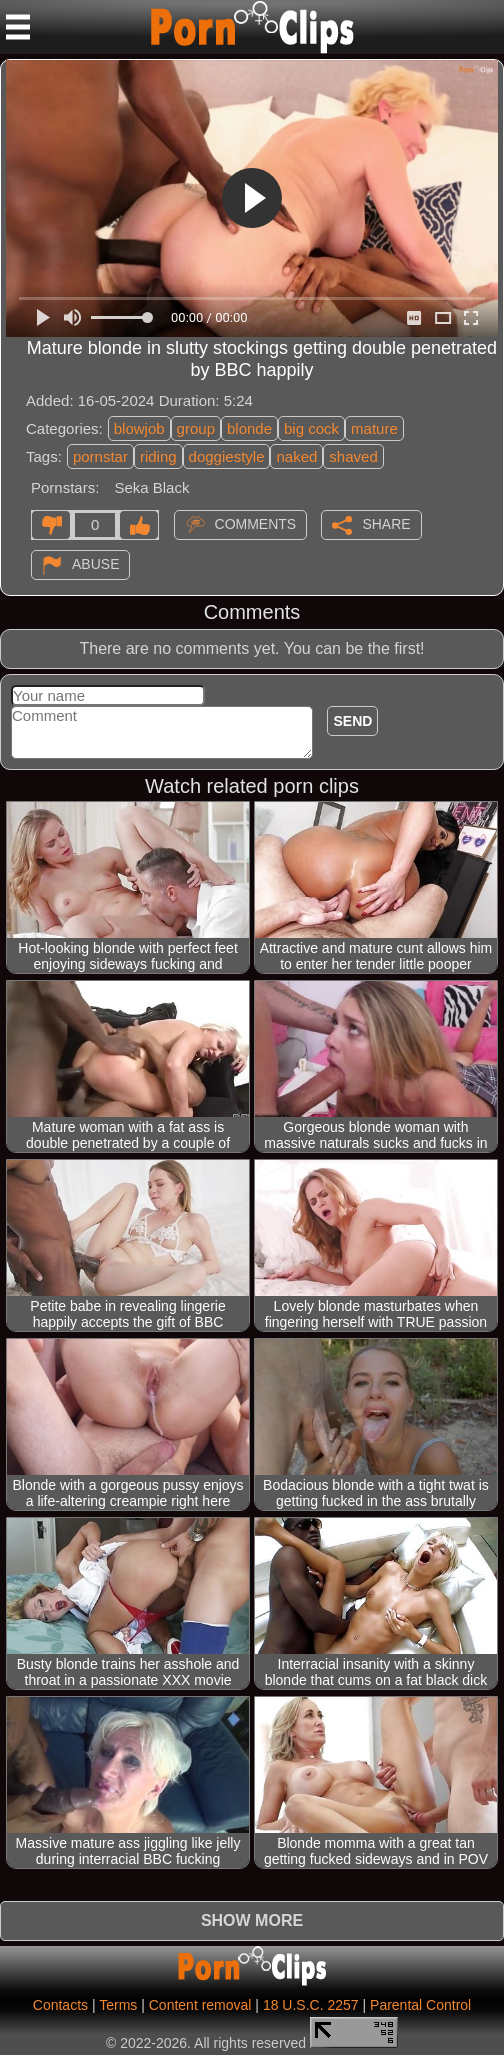  I want to click on blonde, so click(249, 428).